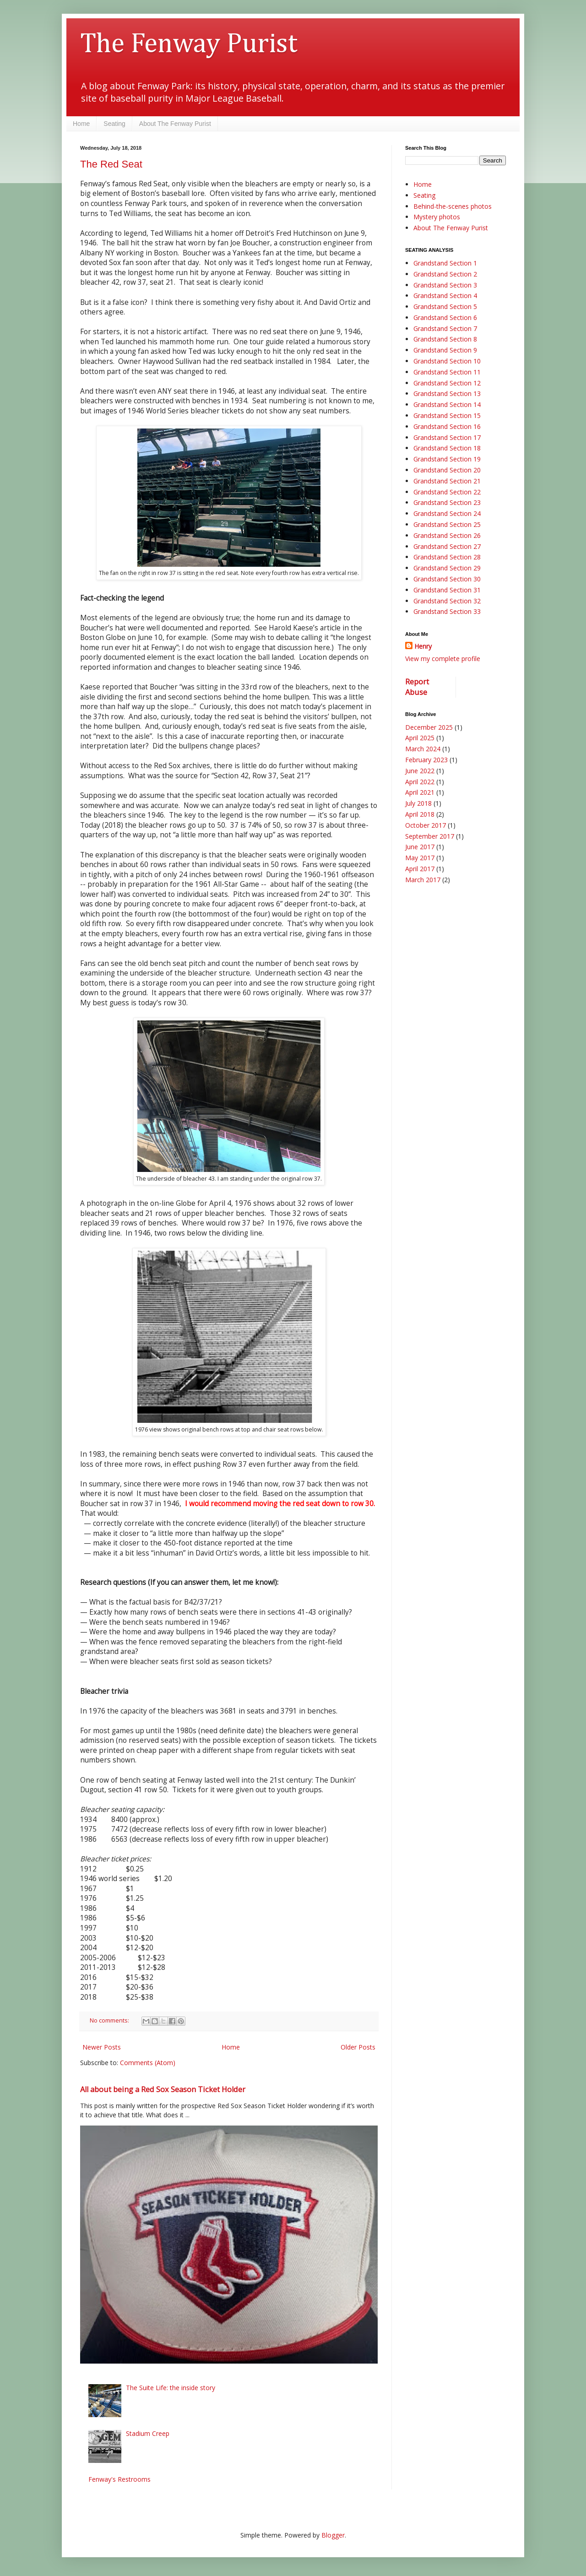  I want to click on February 2023, so click(426, 759).